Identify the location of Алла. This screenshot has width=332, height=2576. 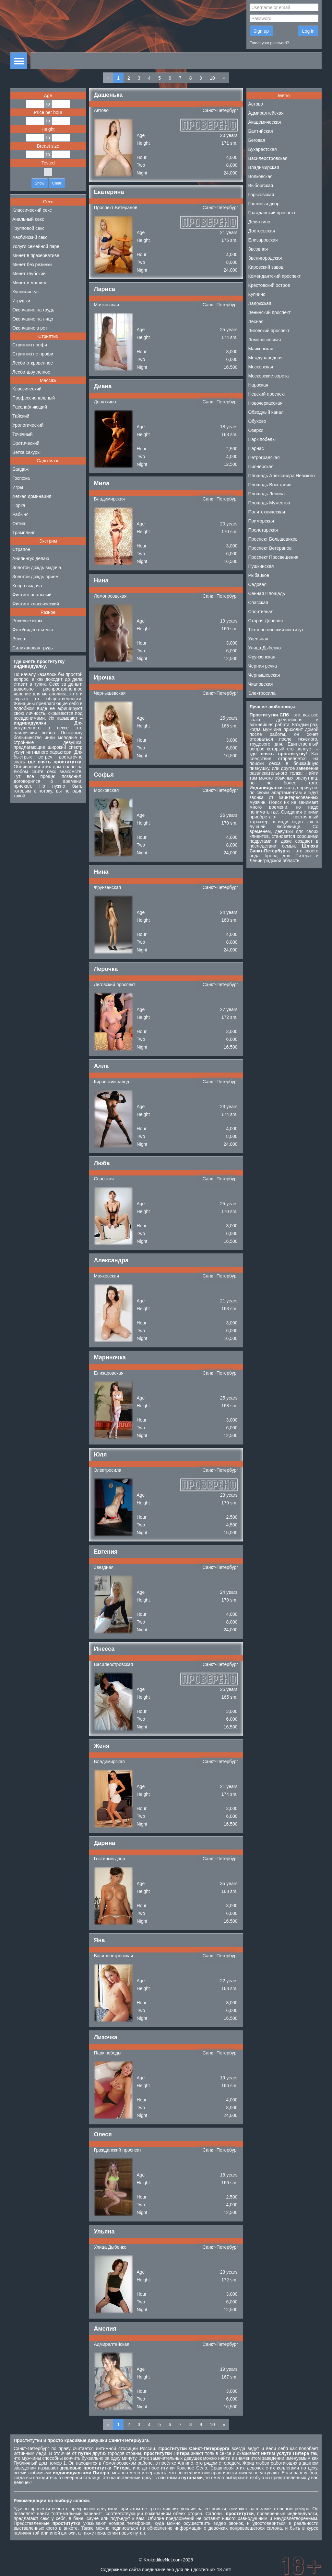
(101, 1066).